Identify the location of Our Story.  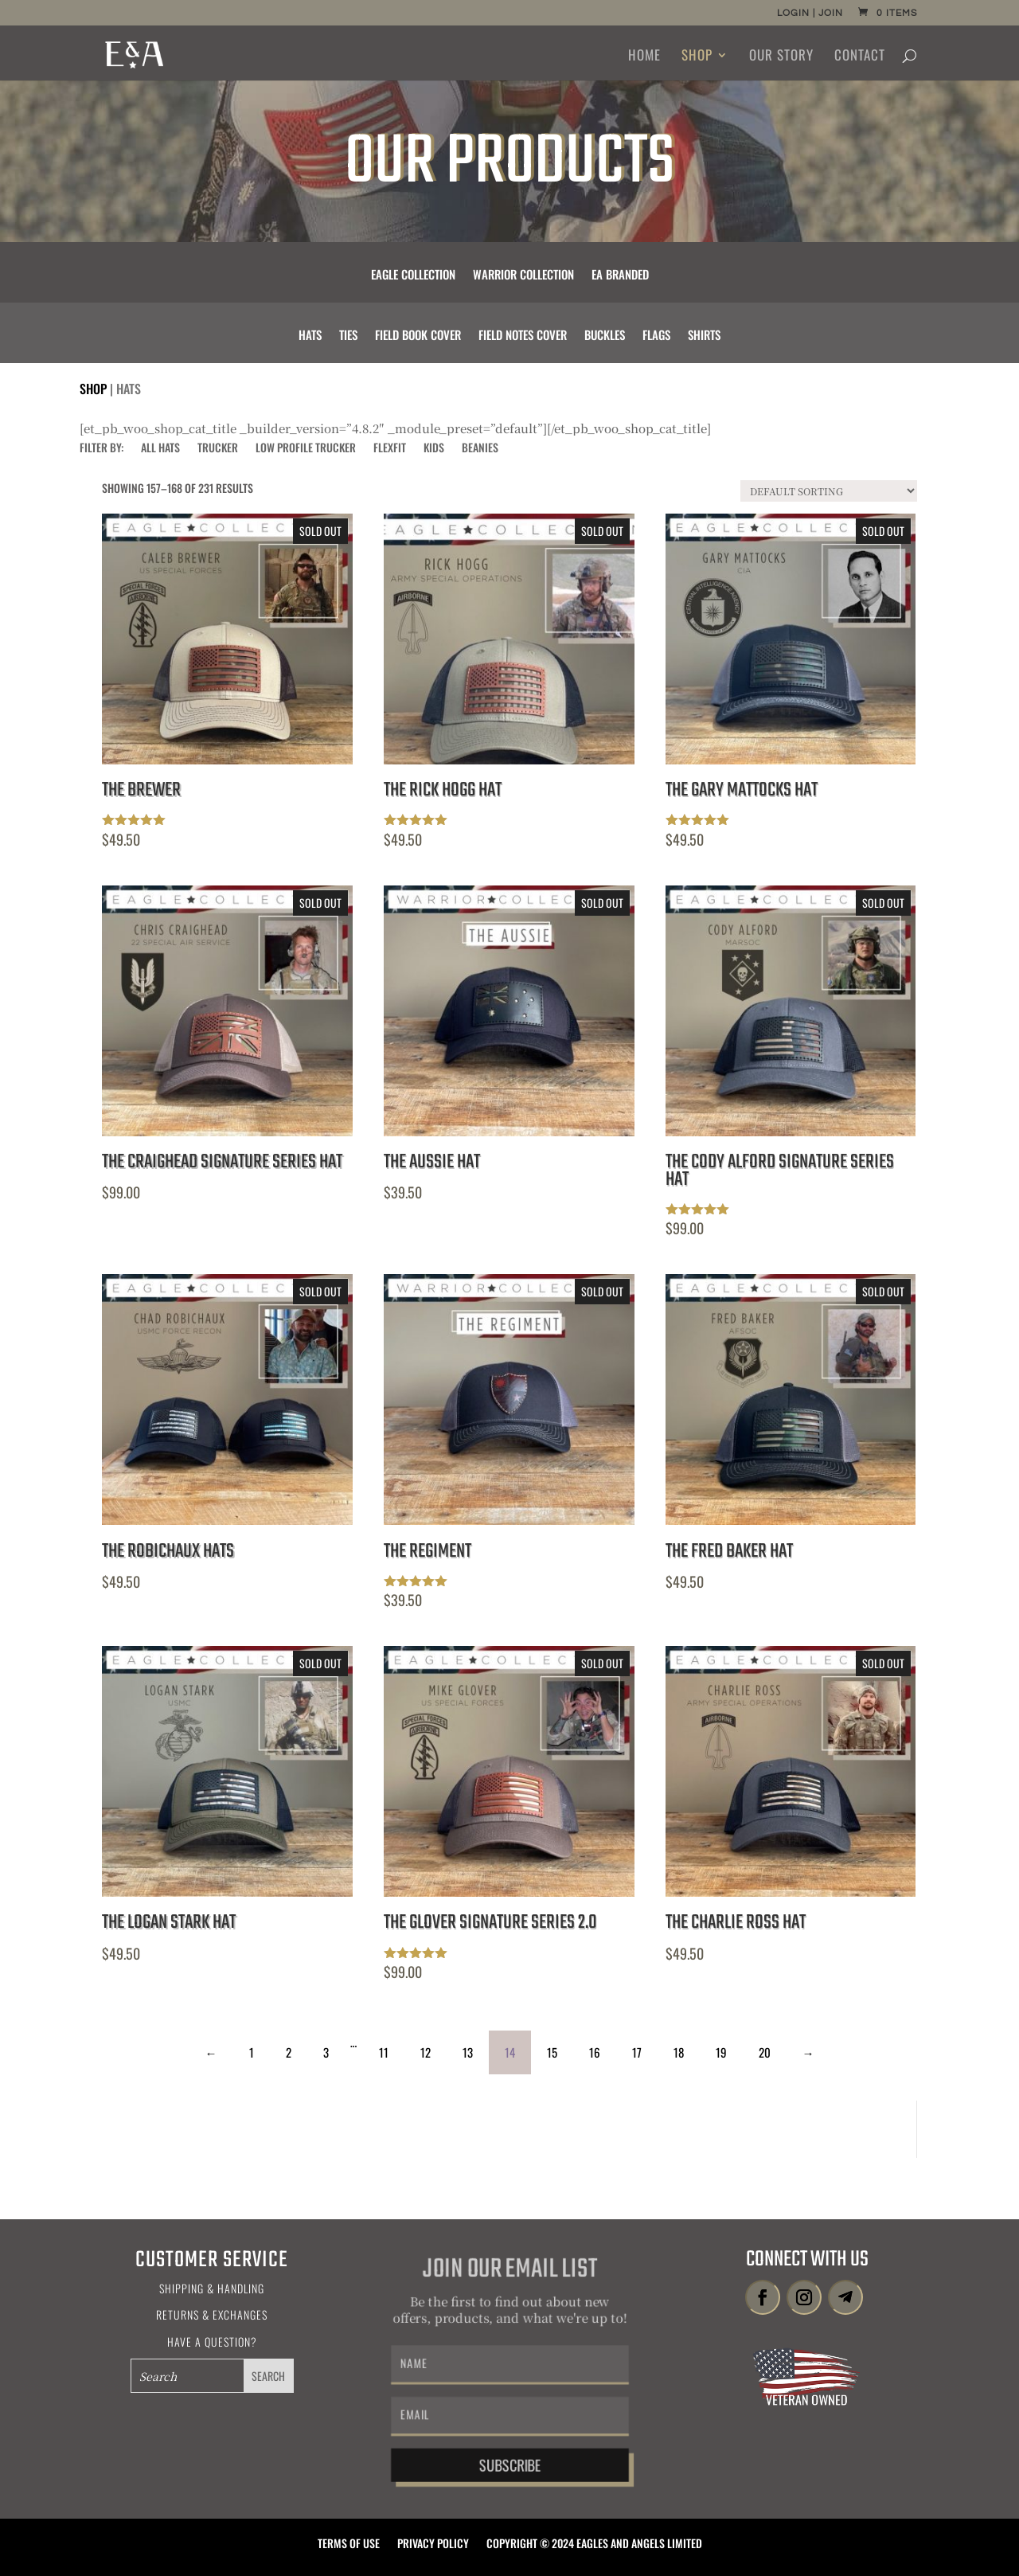
(781, 56).